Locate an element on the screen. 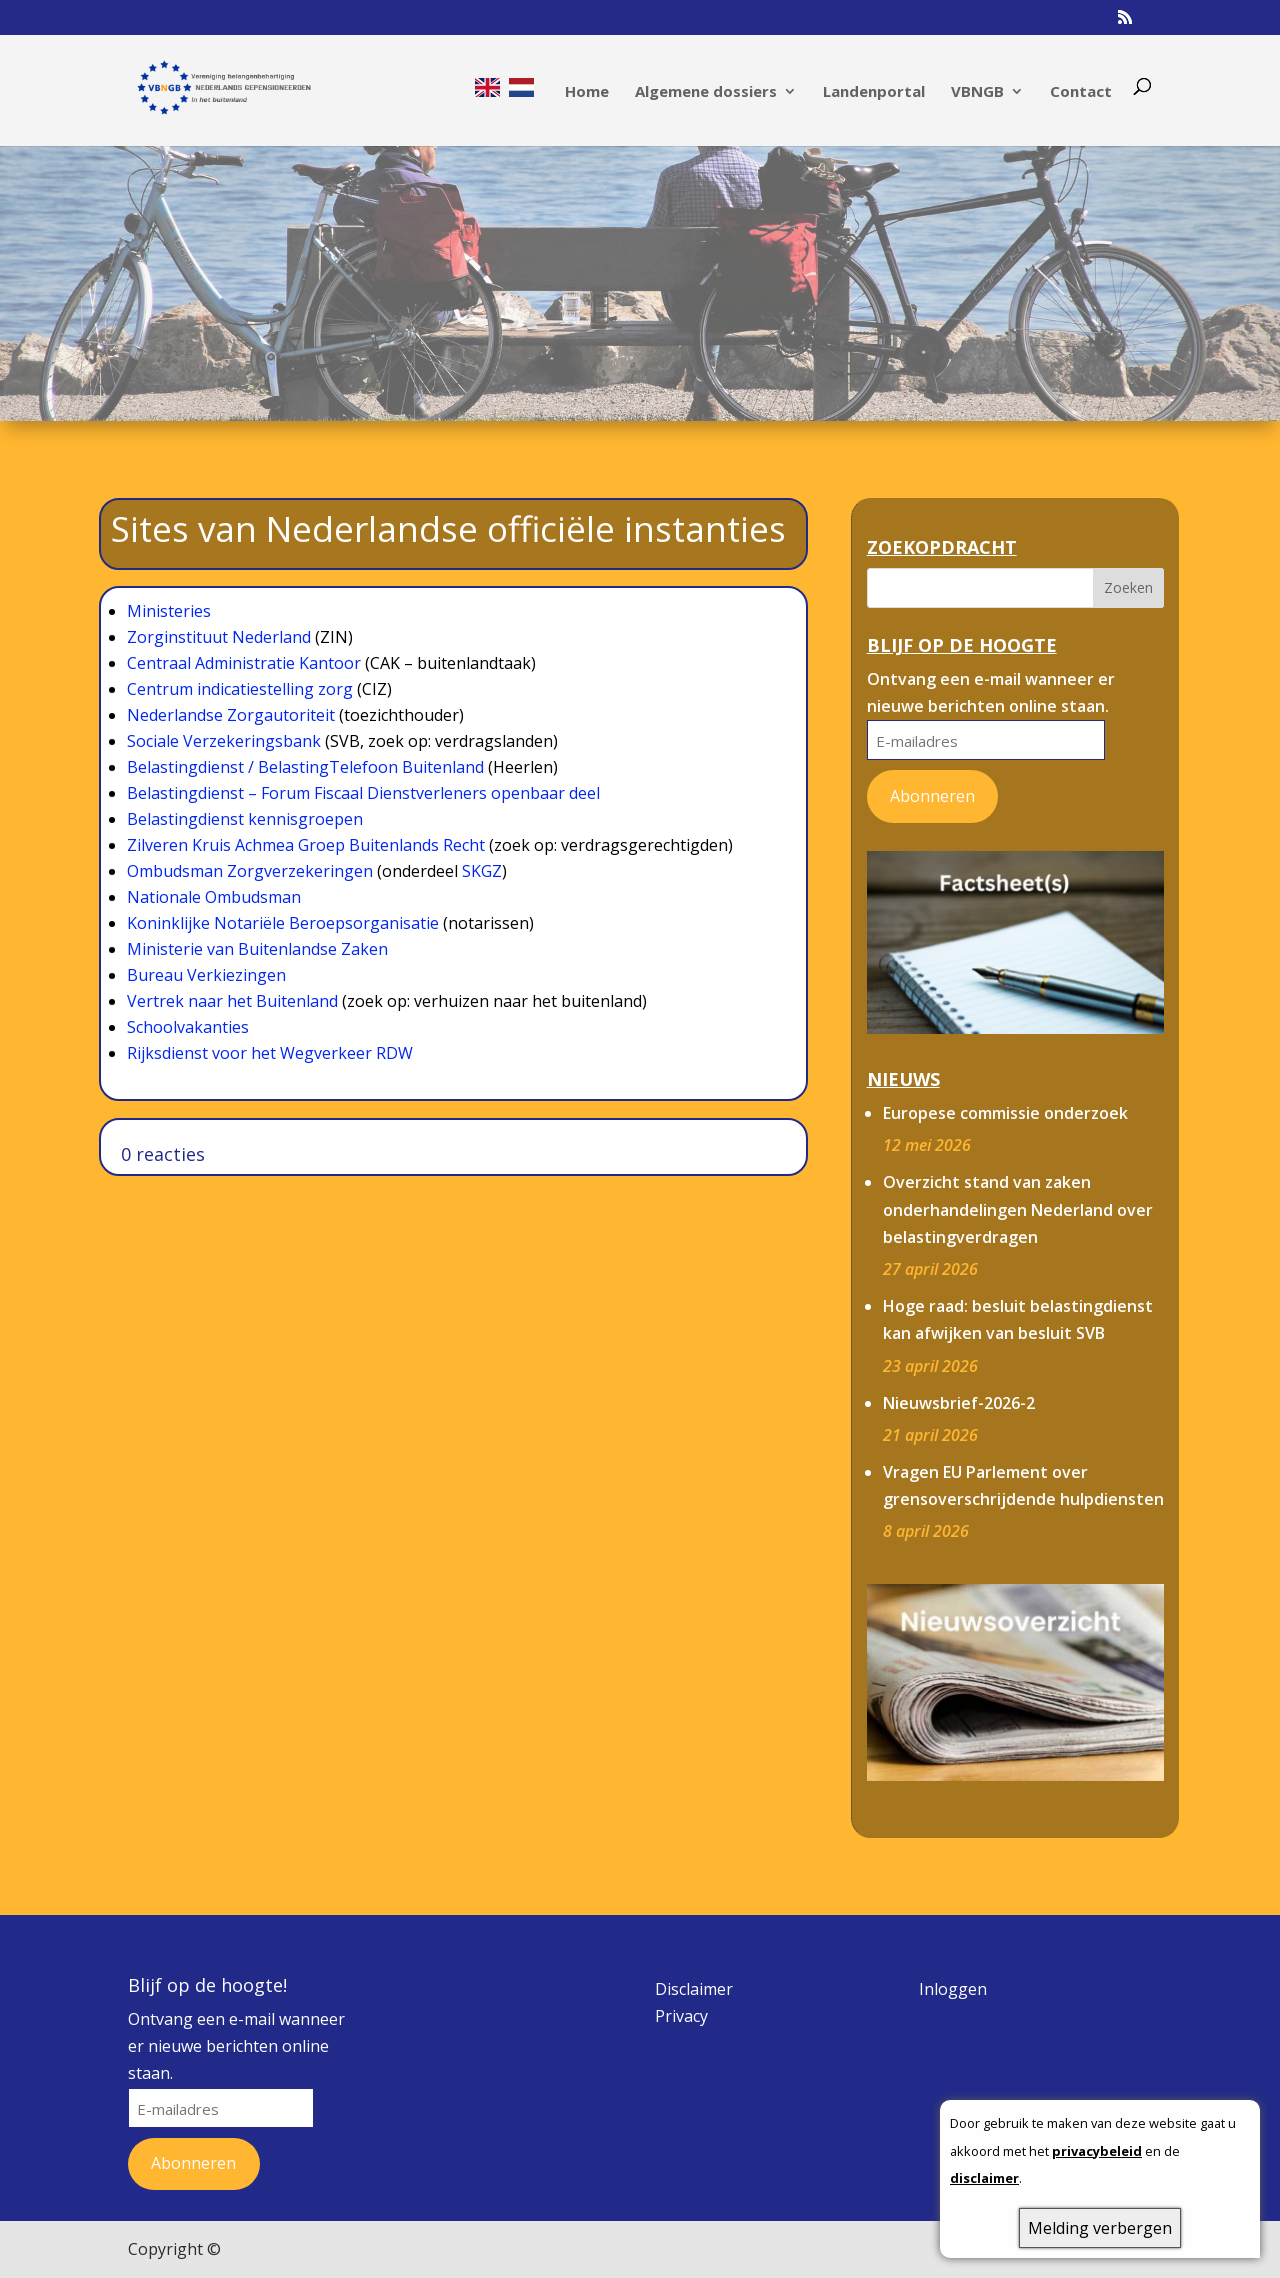 This screenshot has width=1280, height=2278. Belastingdienst / BelastingTelefoon Buitenland is located at coordinates (305, 767).